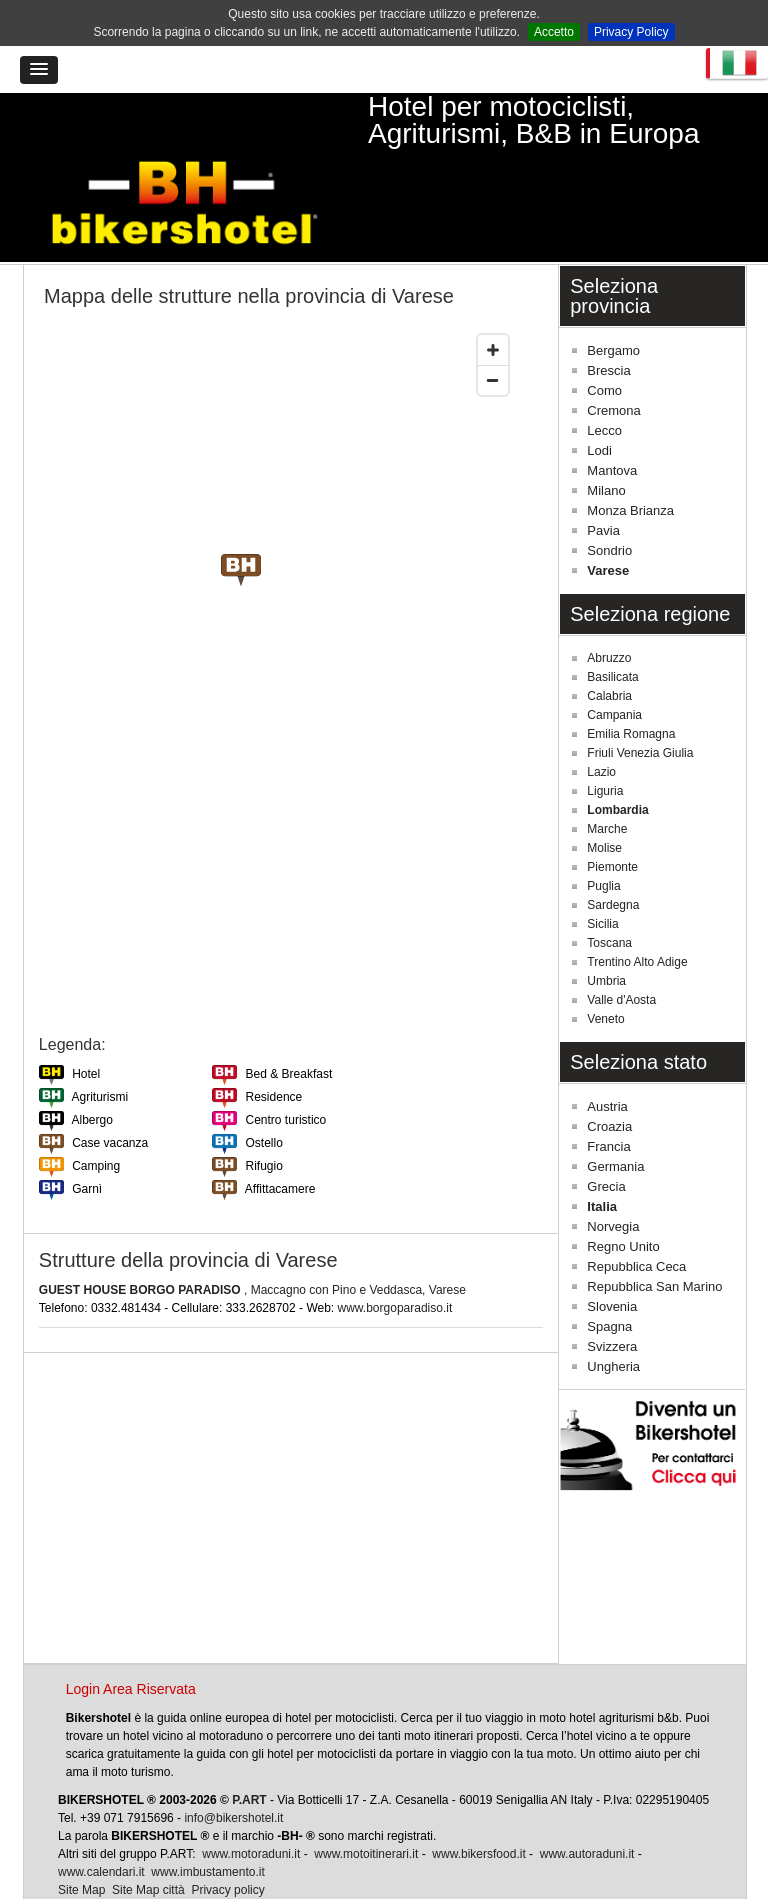  What do you see at coordinates (612, 818) in the screenshot?
I see `Piemonte` at bounding box center [612, 818].